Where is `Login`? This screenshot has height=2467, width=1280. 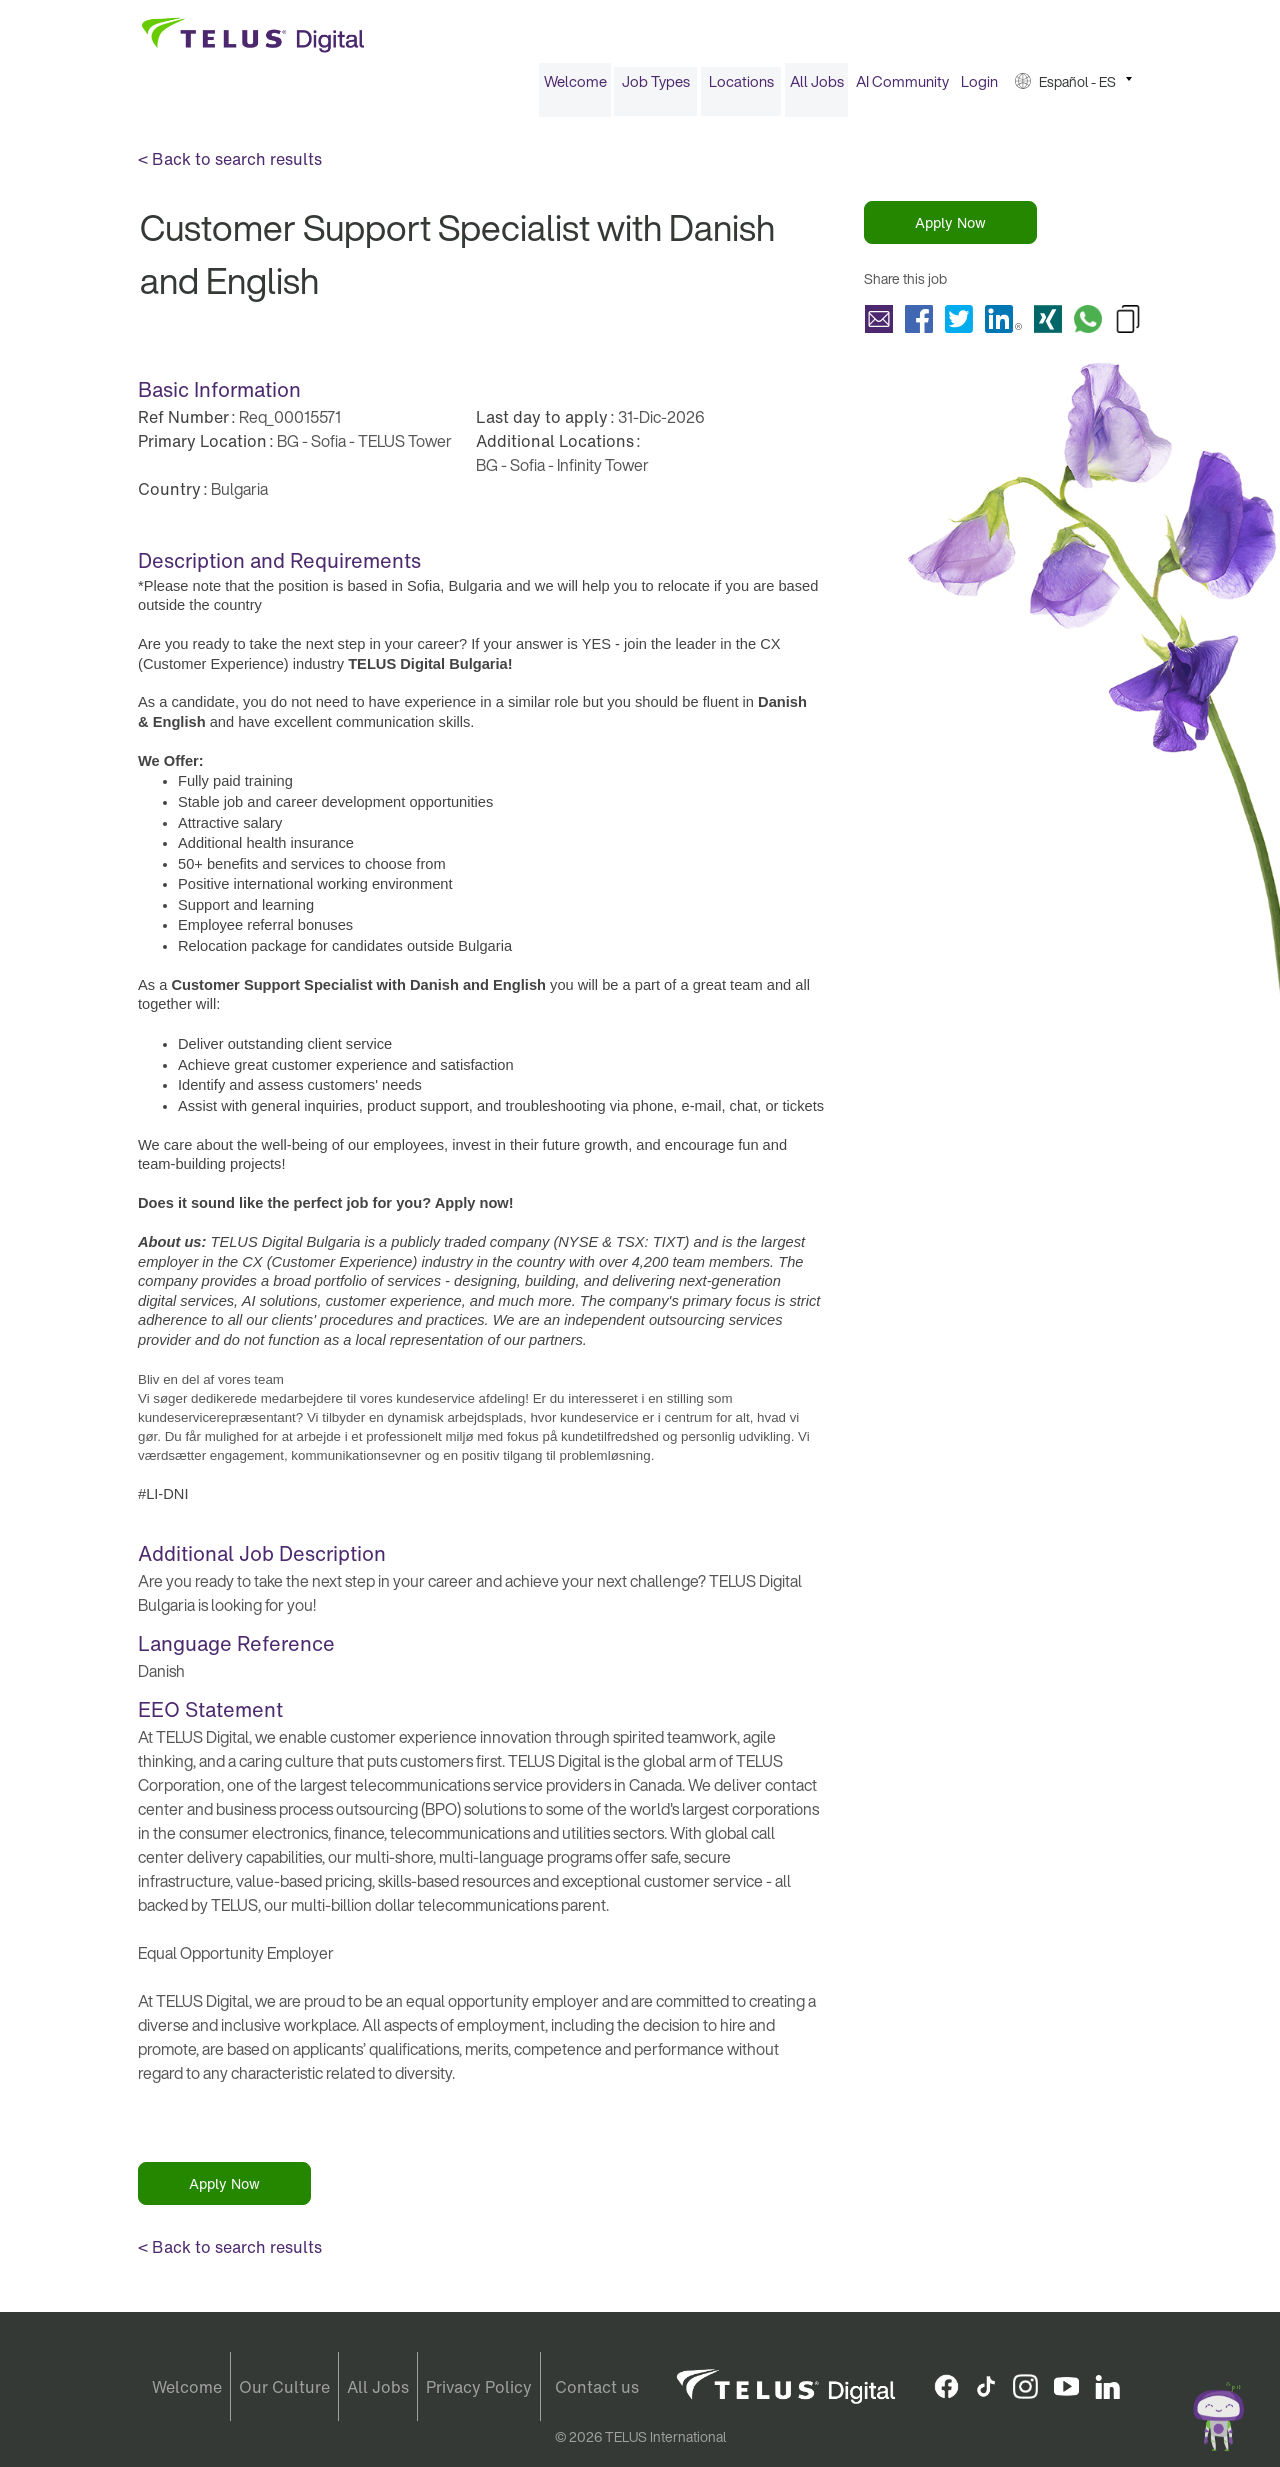 Login is located at coordinates (979, 88).